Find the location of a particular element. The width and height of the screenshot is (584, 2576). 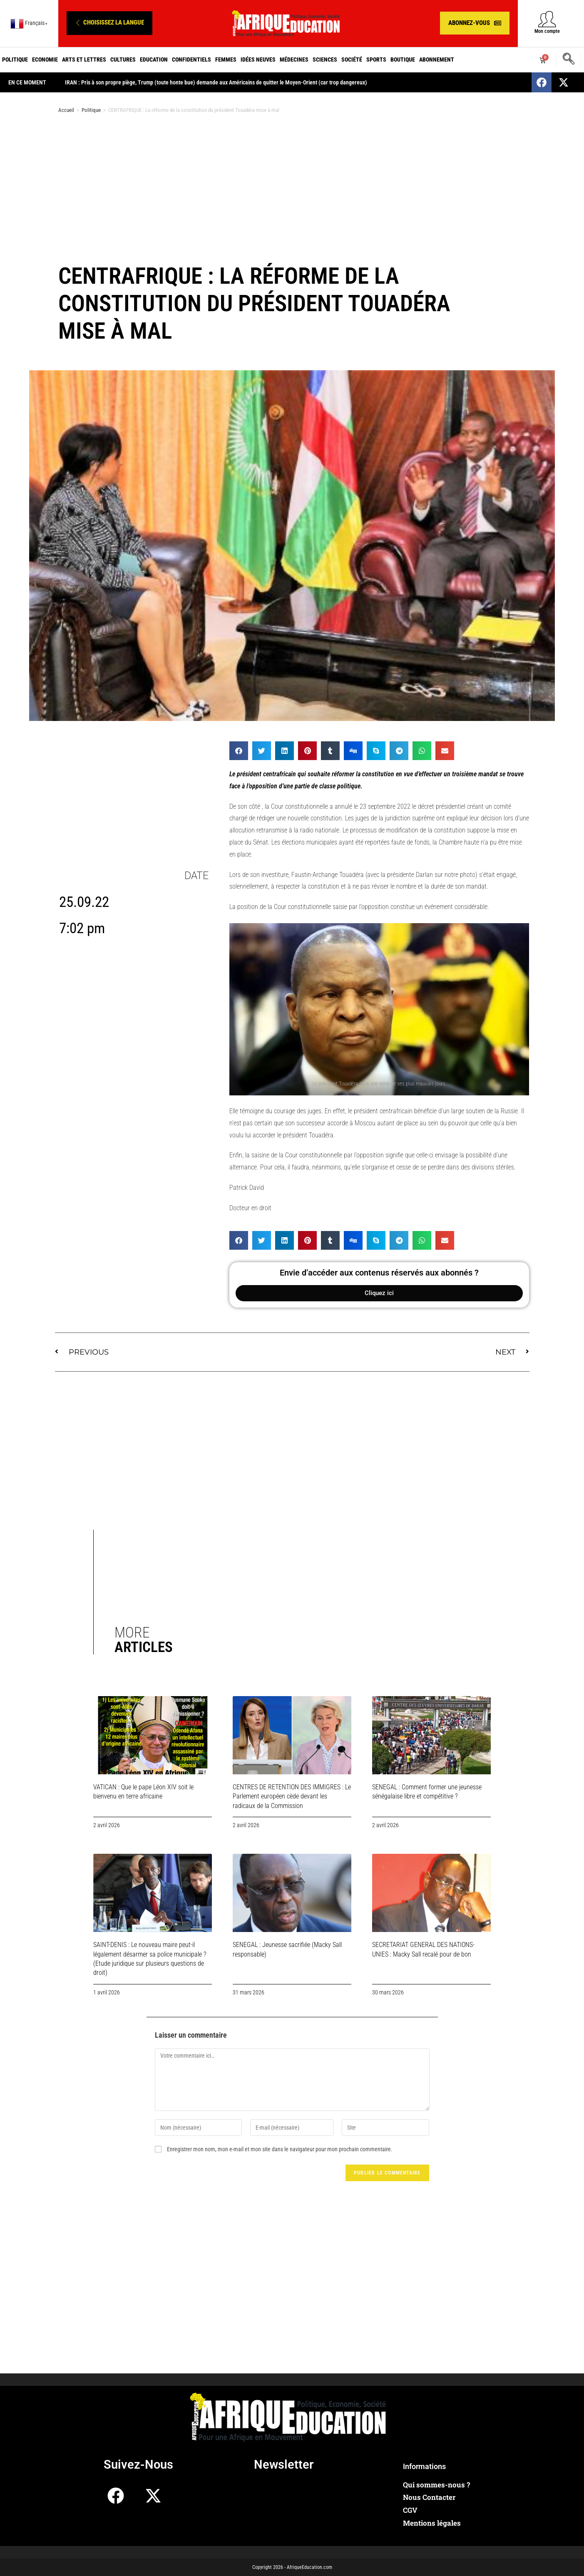

Arts et Lettres is located at coordinates (84, 59).